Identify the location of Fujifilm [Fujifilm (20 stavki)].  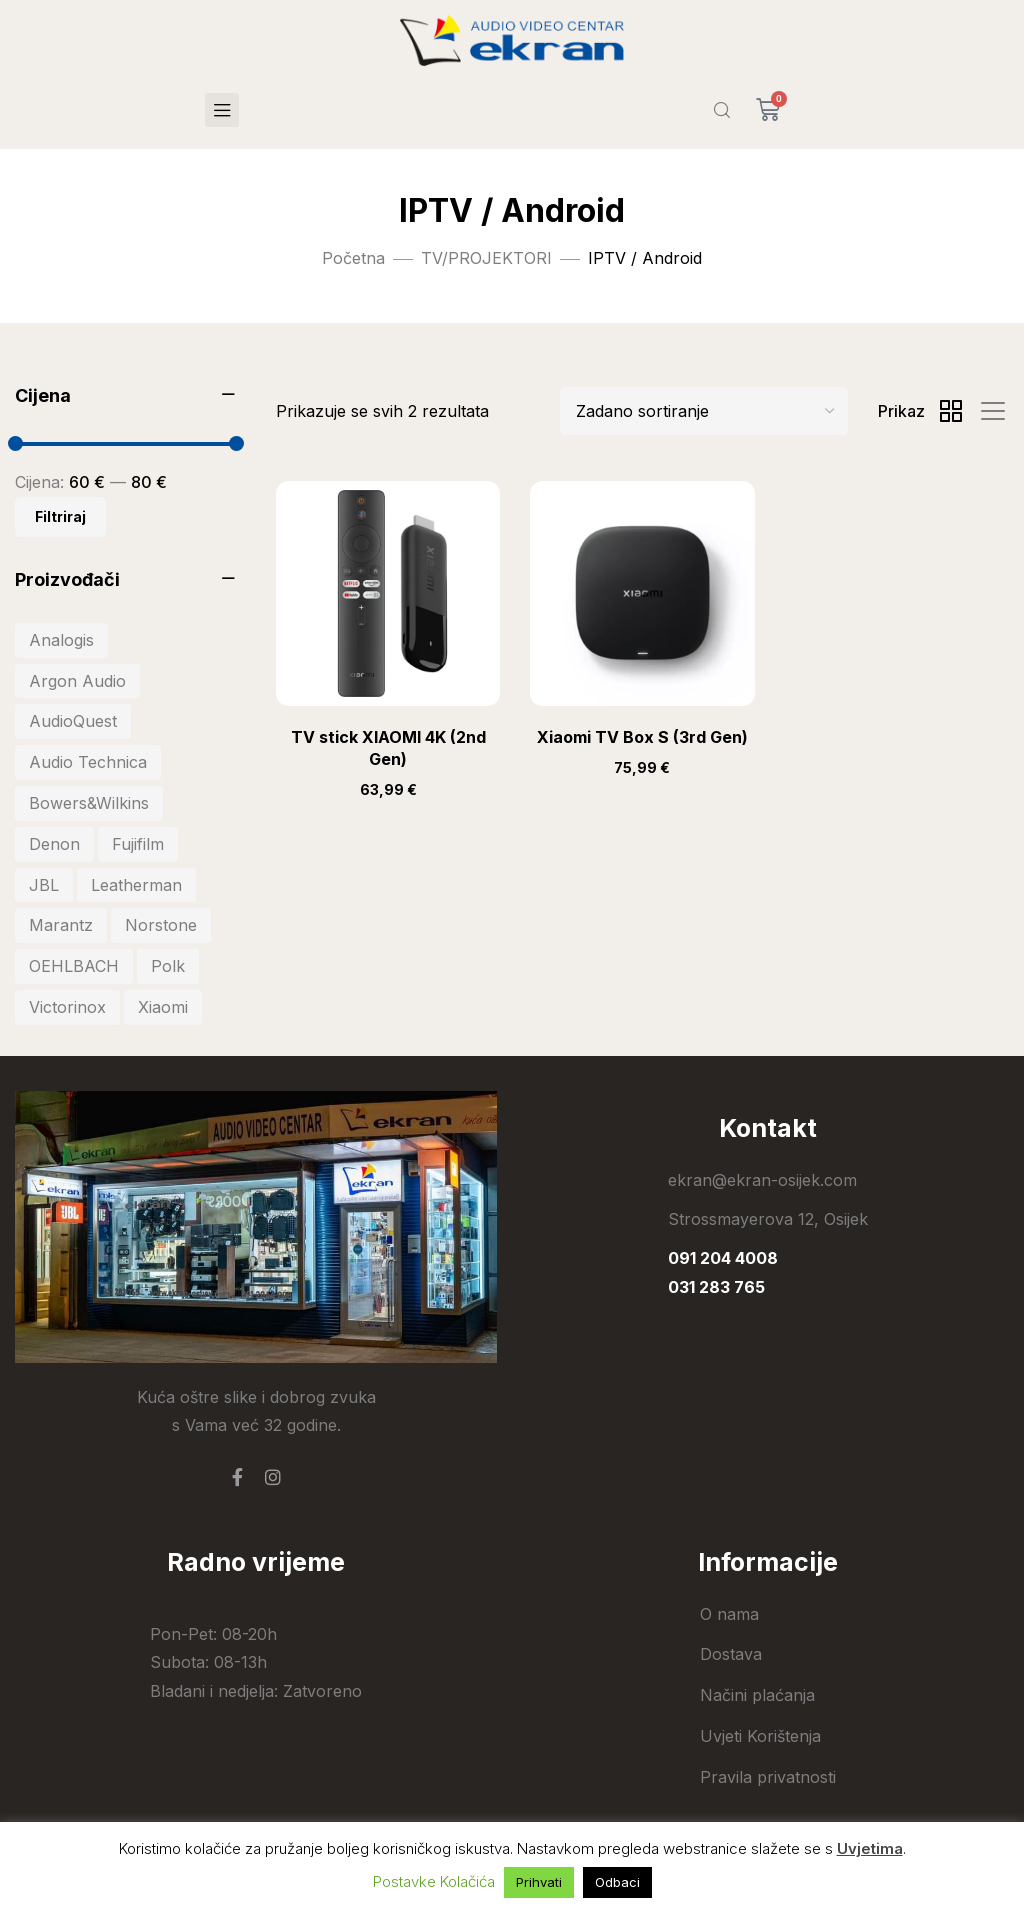
(138, 844).